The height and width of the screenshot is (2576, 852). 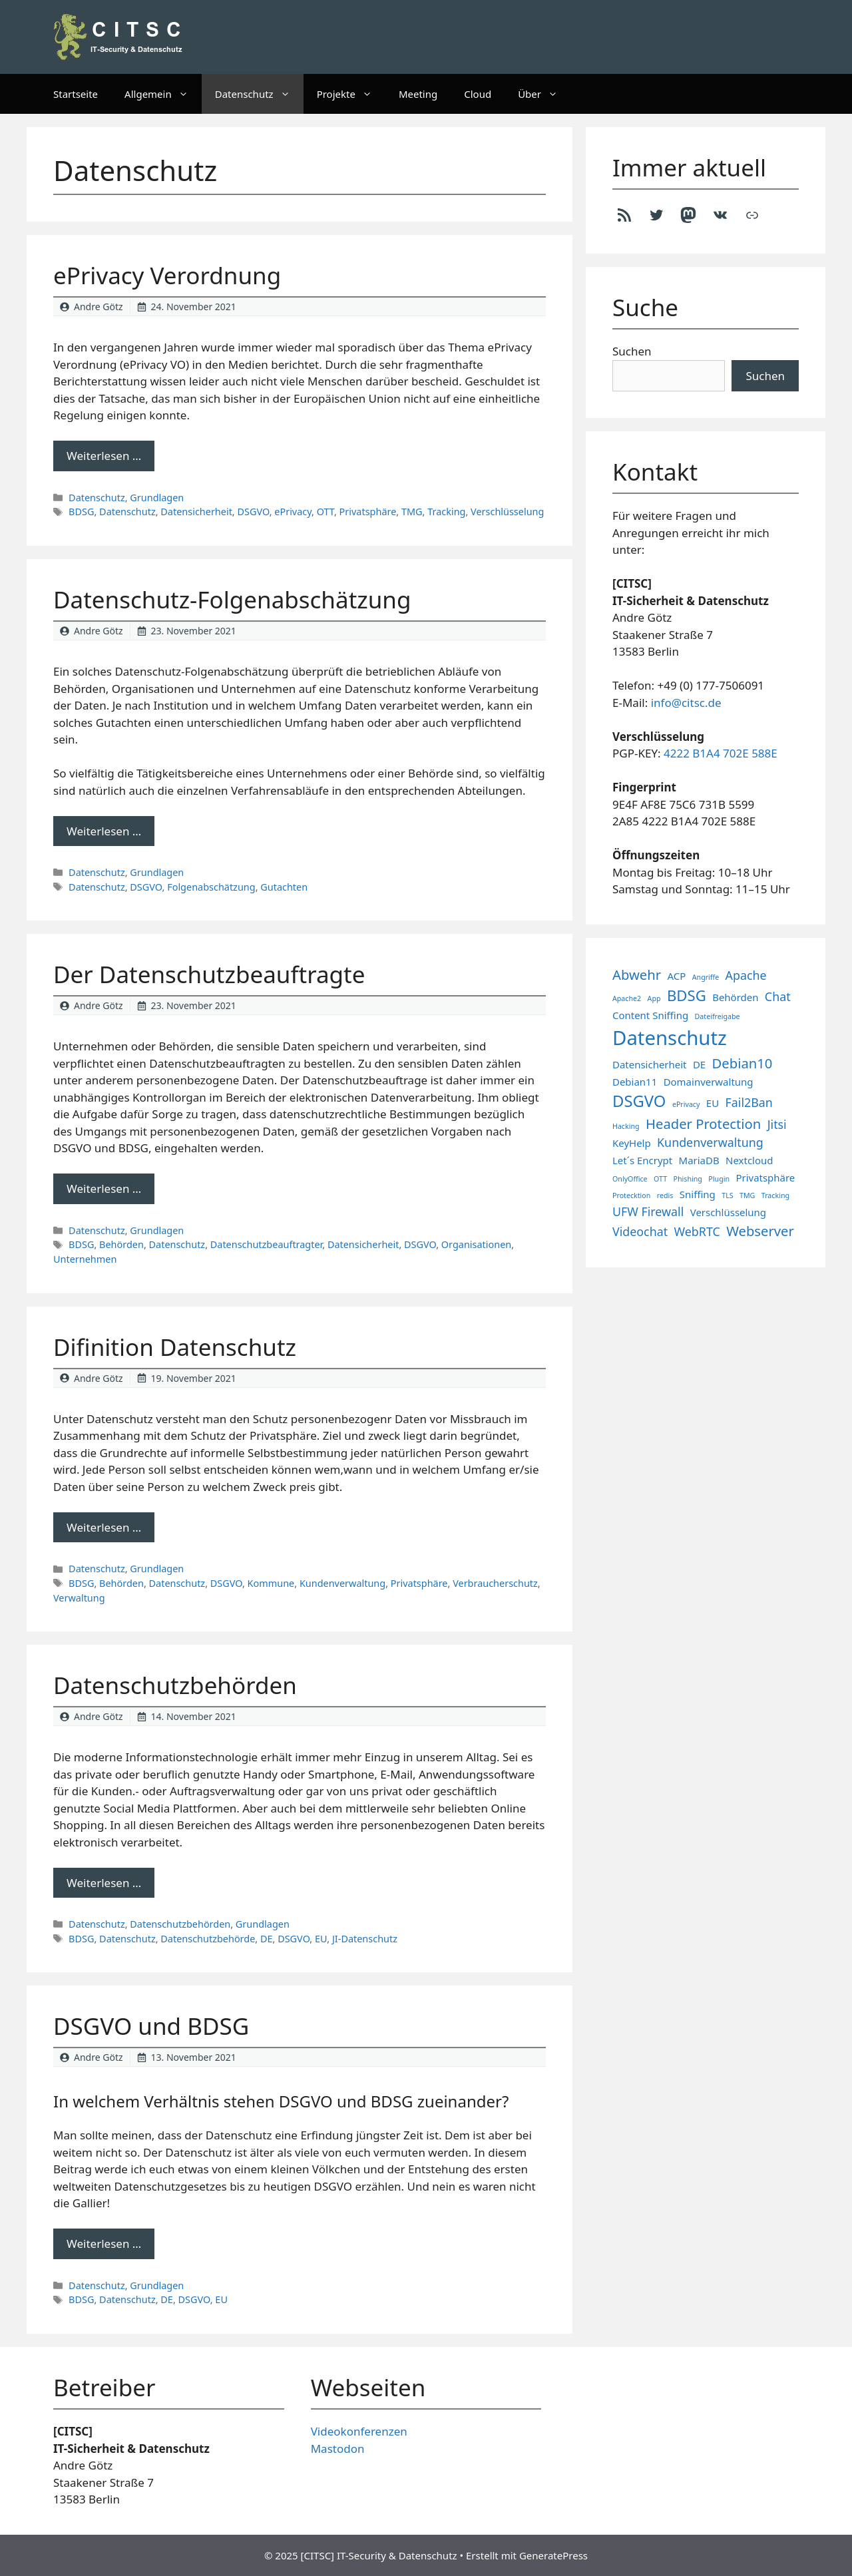 What do you see at coordinates (717, 1016) in the screenshot?
I see `Dateifreigabe [Dateifreigabe (1 Eintrag)]` at bounding box center [717, 1016].